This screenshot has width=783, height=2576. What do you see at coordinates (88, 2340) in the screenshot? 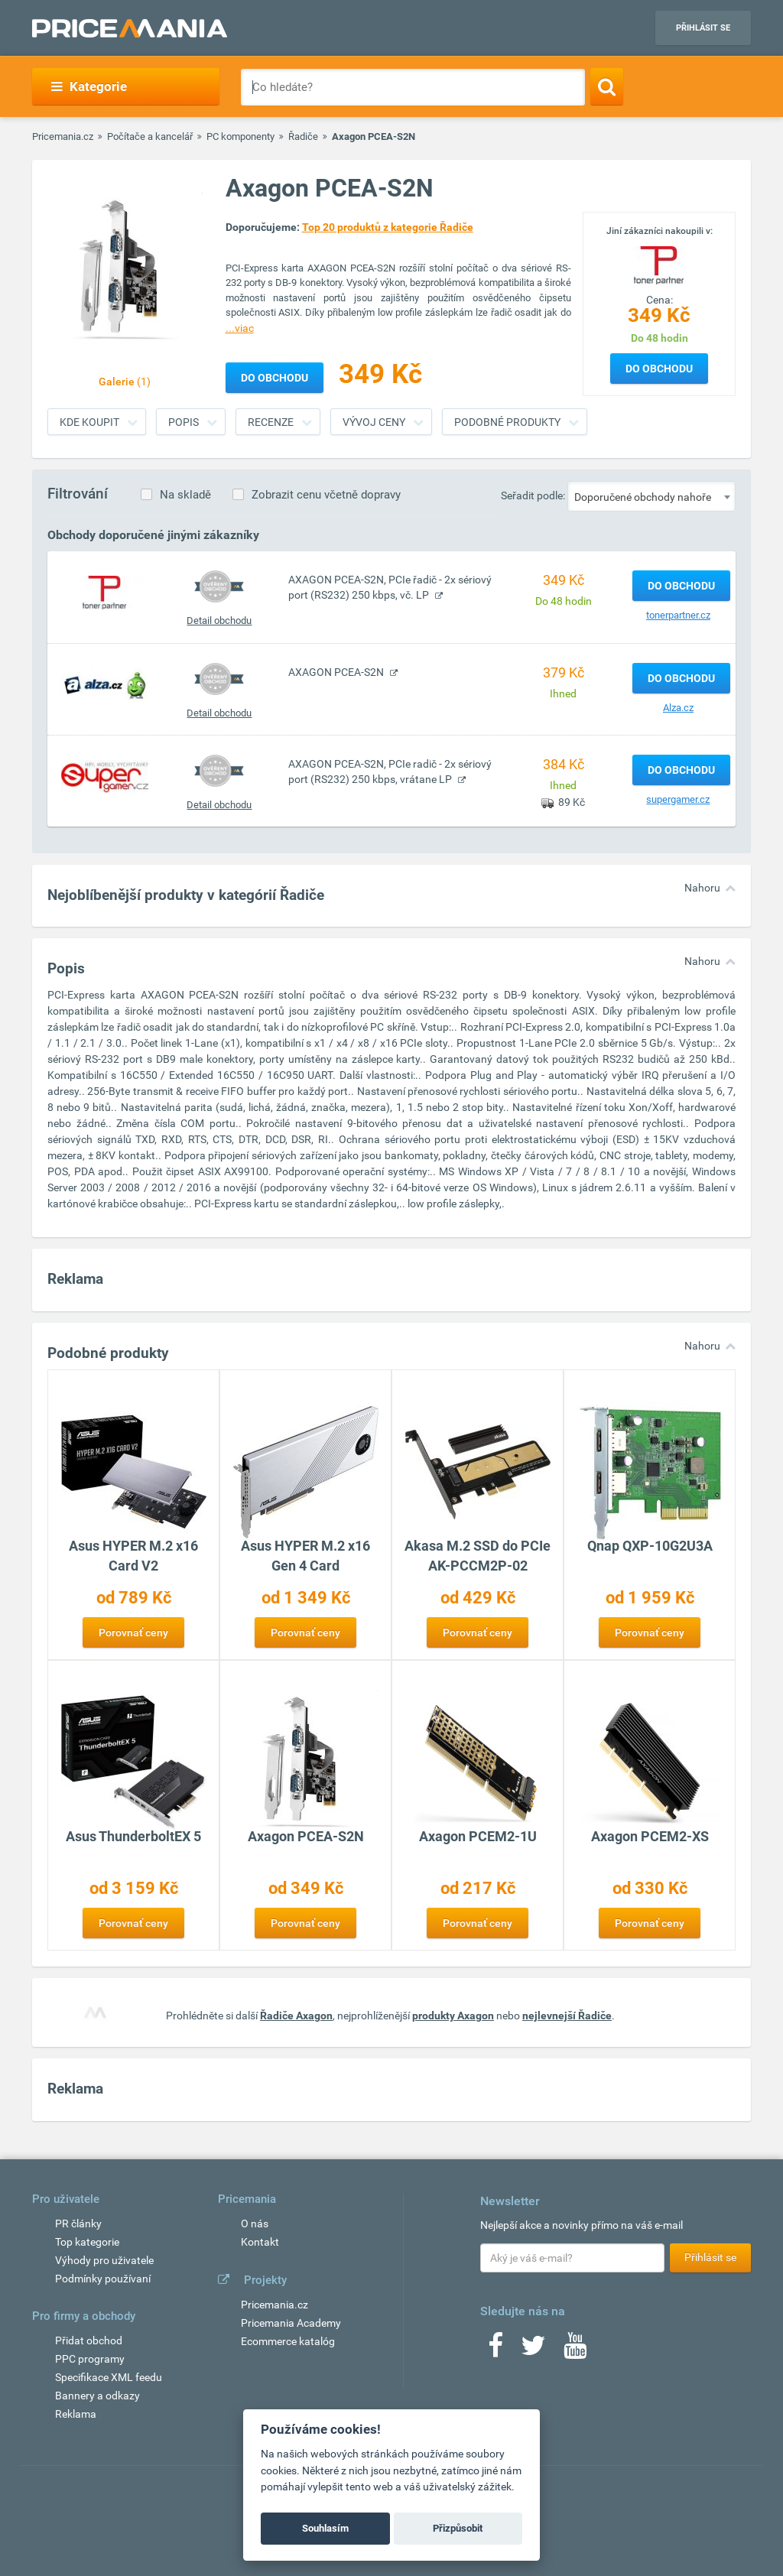
I see `Přidat obchod` at bounding box center [88, 2340].